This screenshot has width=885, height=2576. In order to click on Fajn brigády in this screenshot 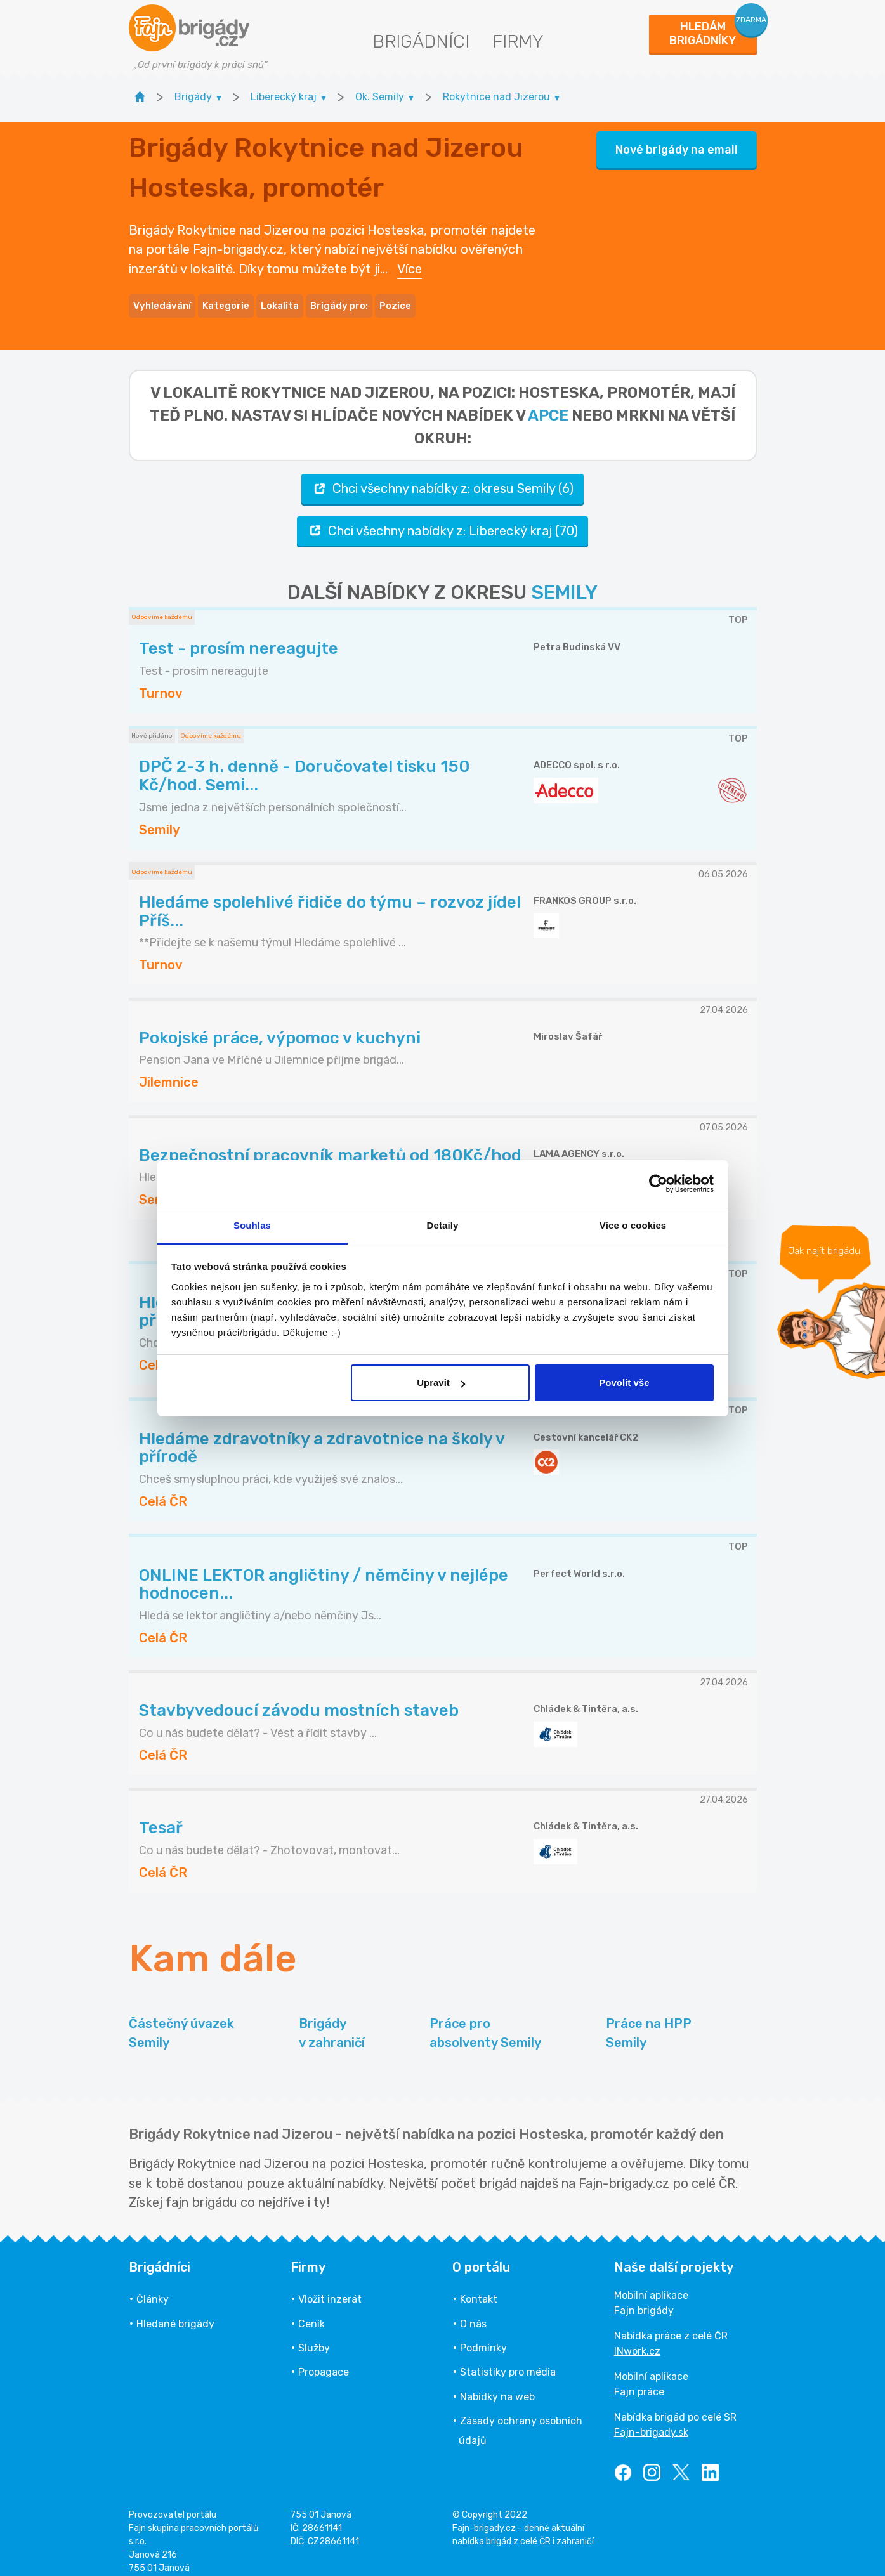, I will do `click(644, 2299)`.